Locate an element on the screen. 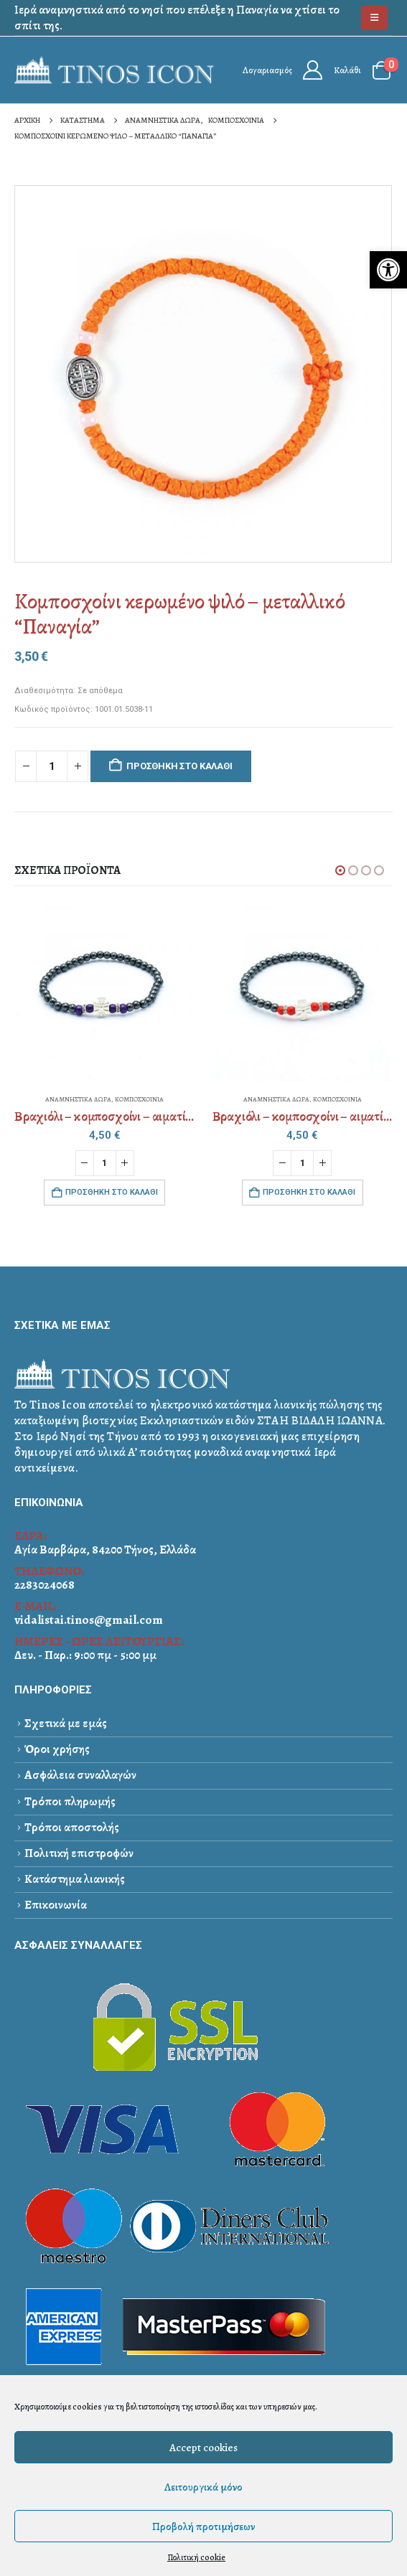  Επικοινωνία [link] is located at coordinates (55, 1904).